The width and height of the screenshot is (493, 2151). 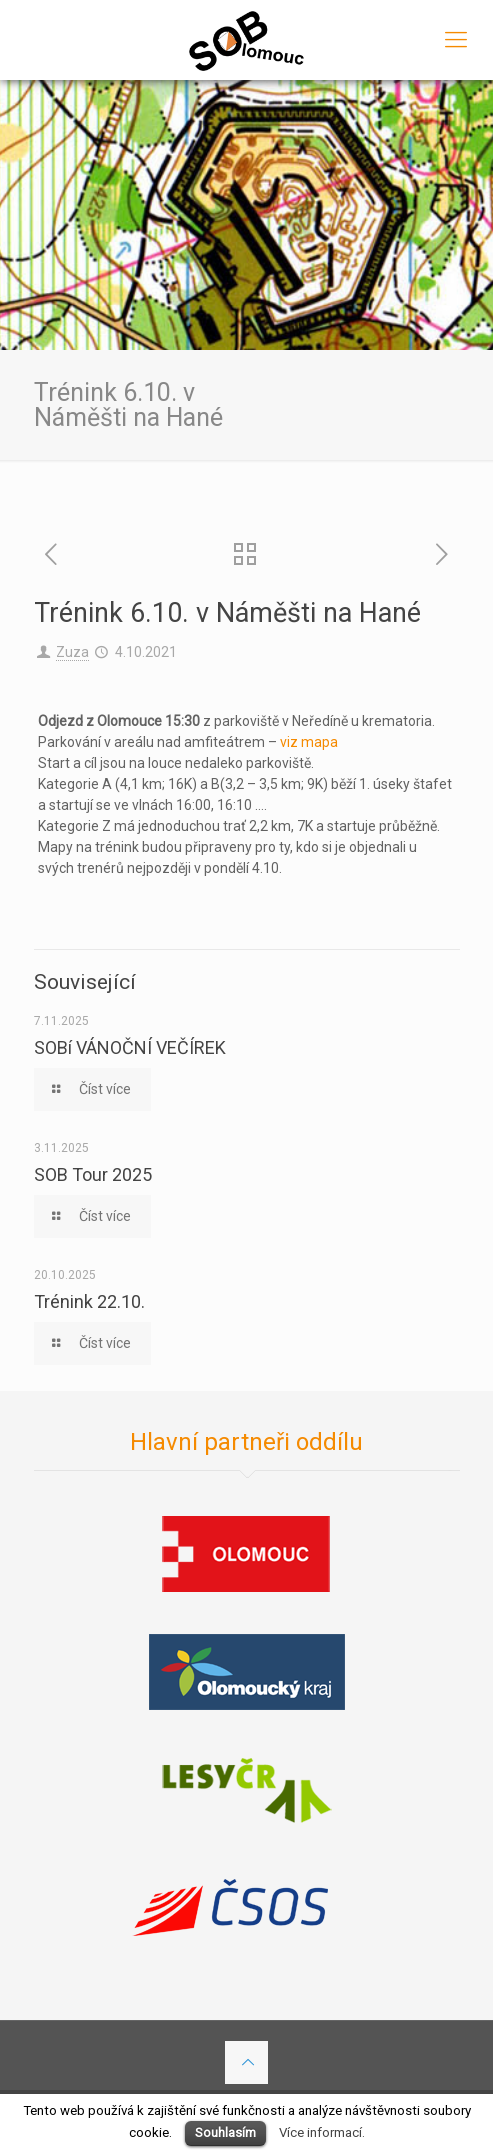 I want to click on SOB Tour 2025, so click(x=93, y=1174).